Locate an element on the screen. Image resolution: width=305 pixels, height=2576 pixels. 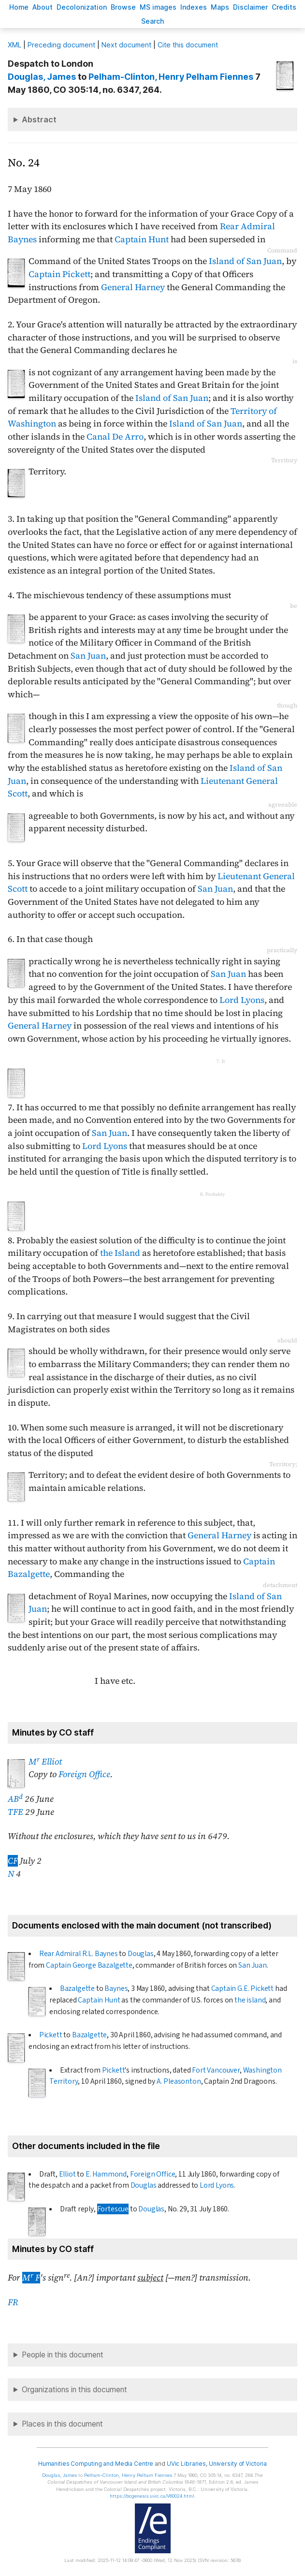
the island is located at coordinates (249, 2000).